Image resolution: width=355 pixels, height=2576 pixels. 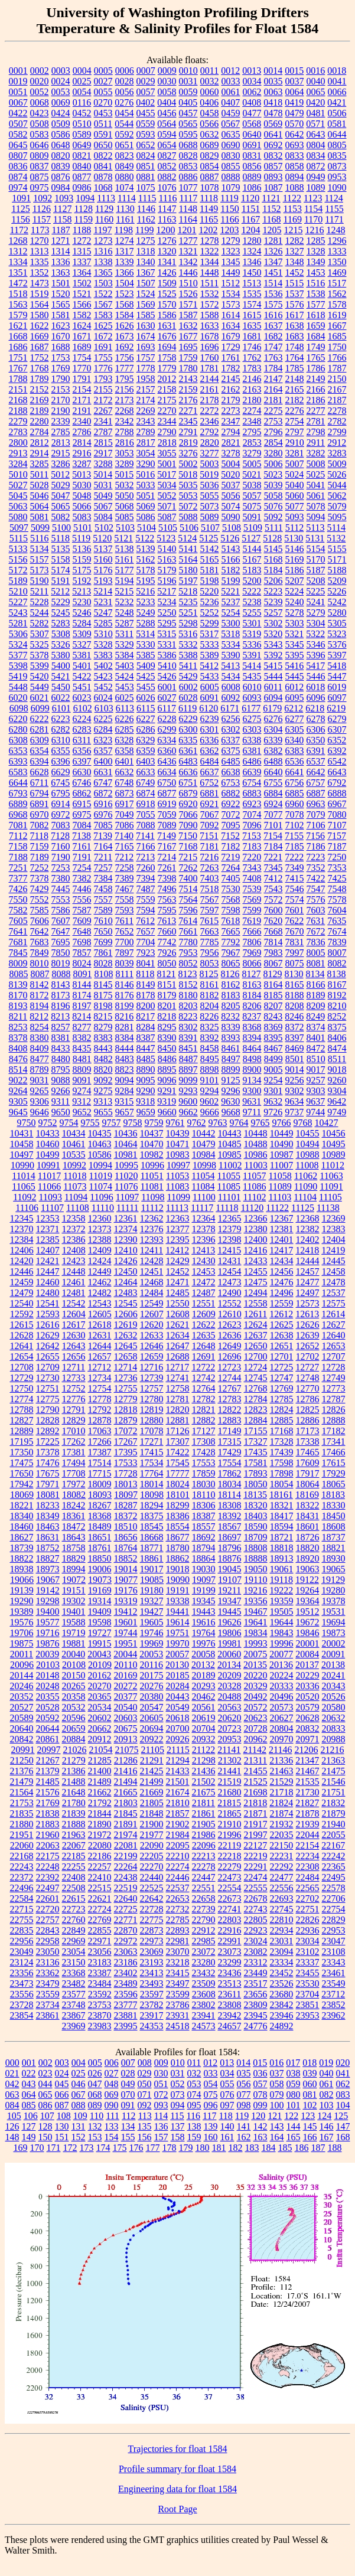 What do you see at coordinates (285, 2148) in the screenshot?
I see `185` at bounding box center [285, 2148].